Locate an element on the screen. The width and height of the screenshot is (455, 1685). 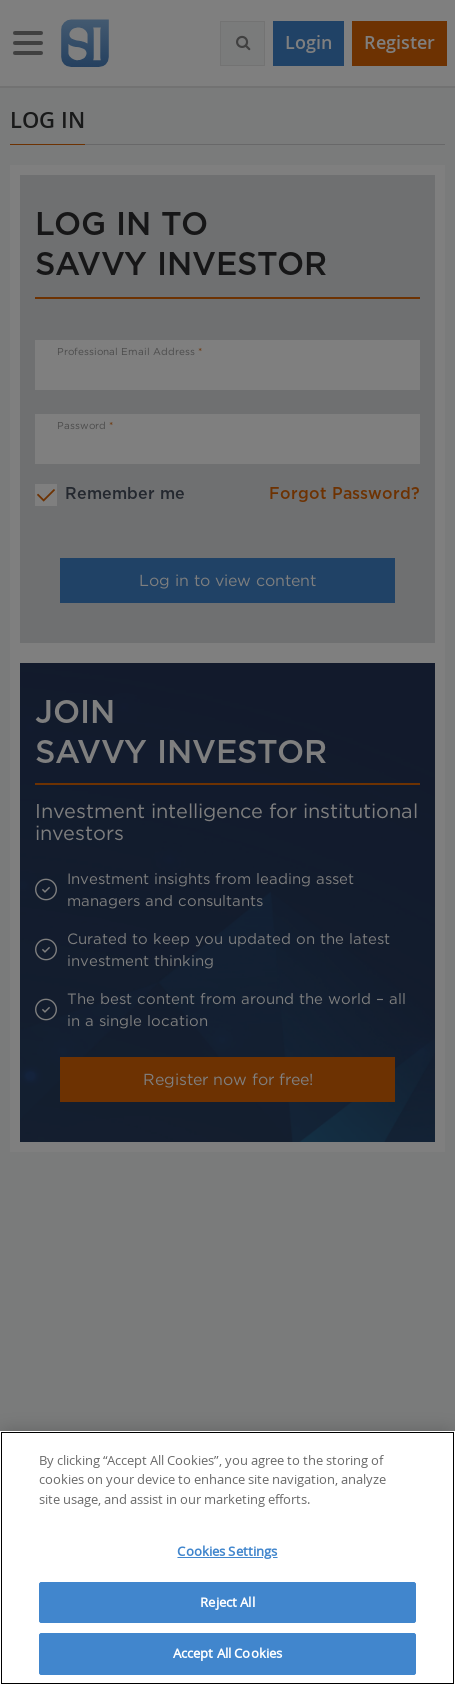
Accept All Cookies is located at coordinates (227, 1653).